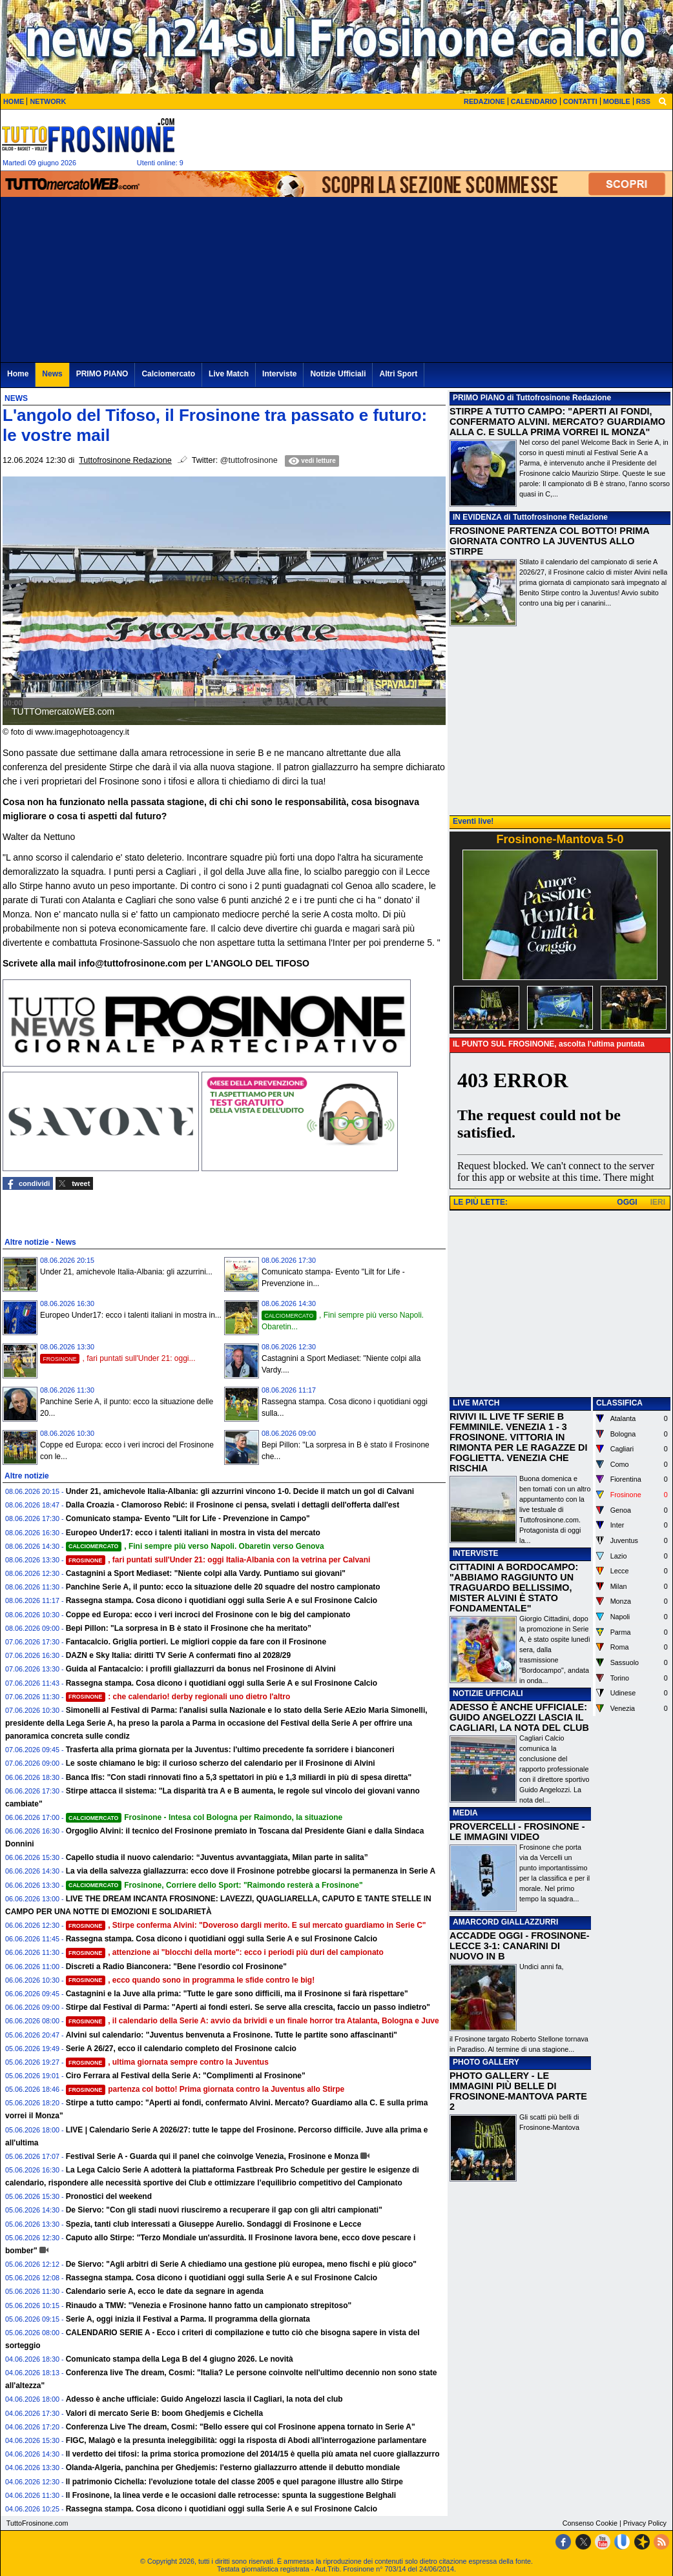 This screenshot has width=673, height=2576. I want to click on Calendario serie A, ecco le date da segnare in agenda, so click(165, 2291).